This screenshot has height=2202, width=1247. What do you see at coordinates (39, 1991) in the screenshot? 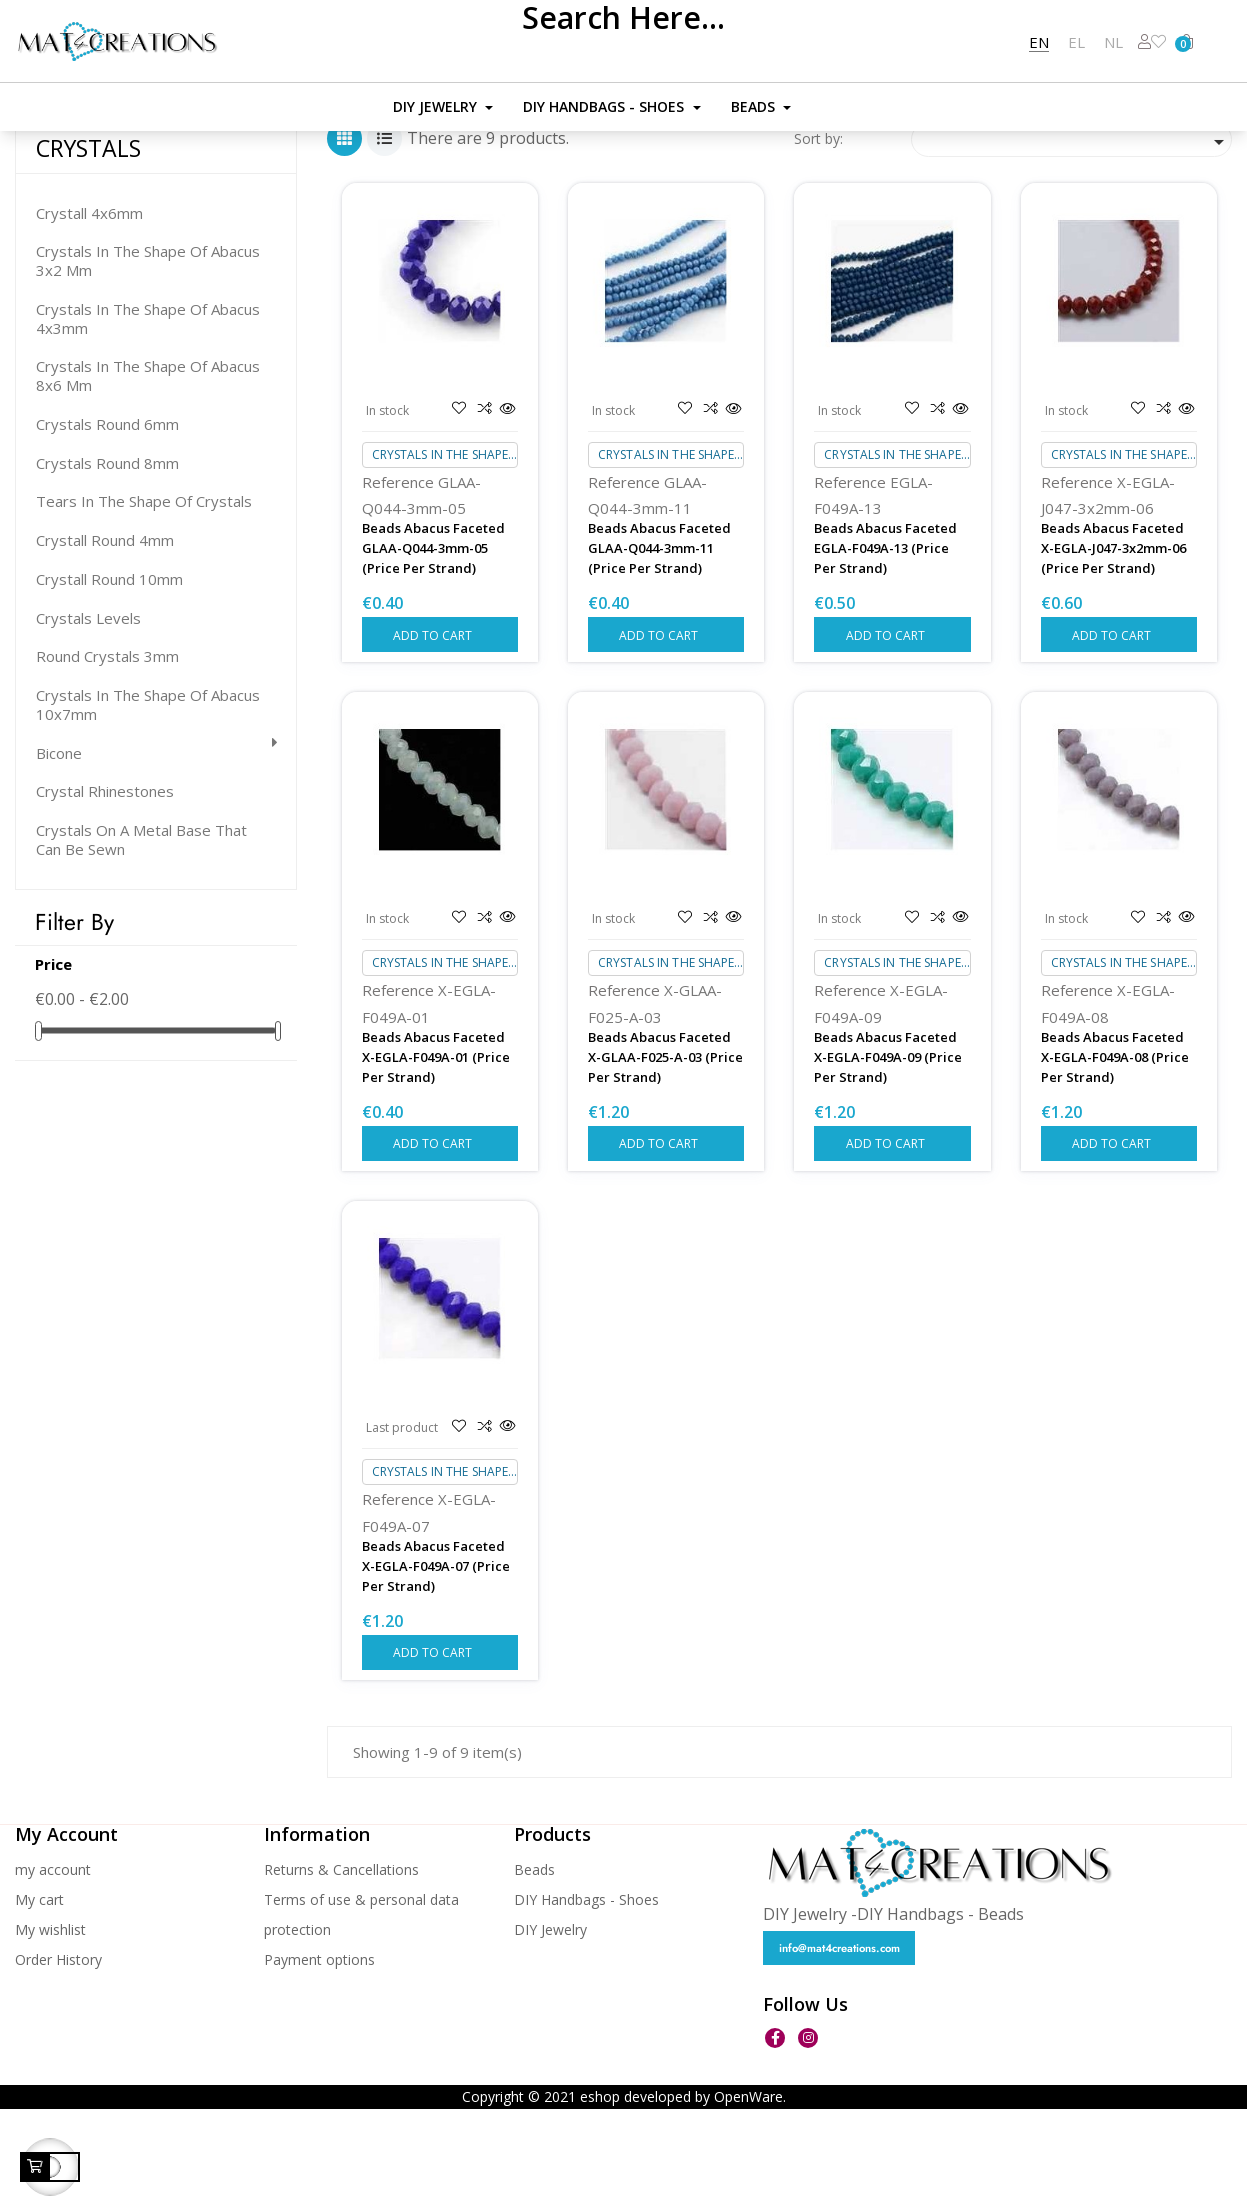
I see `My cart` at bounding box center [39, 1991].